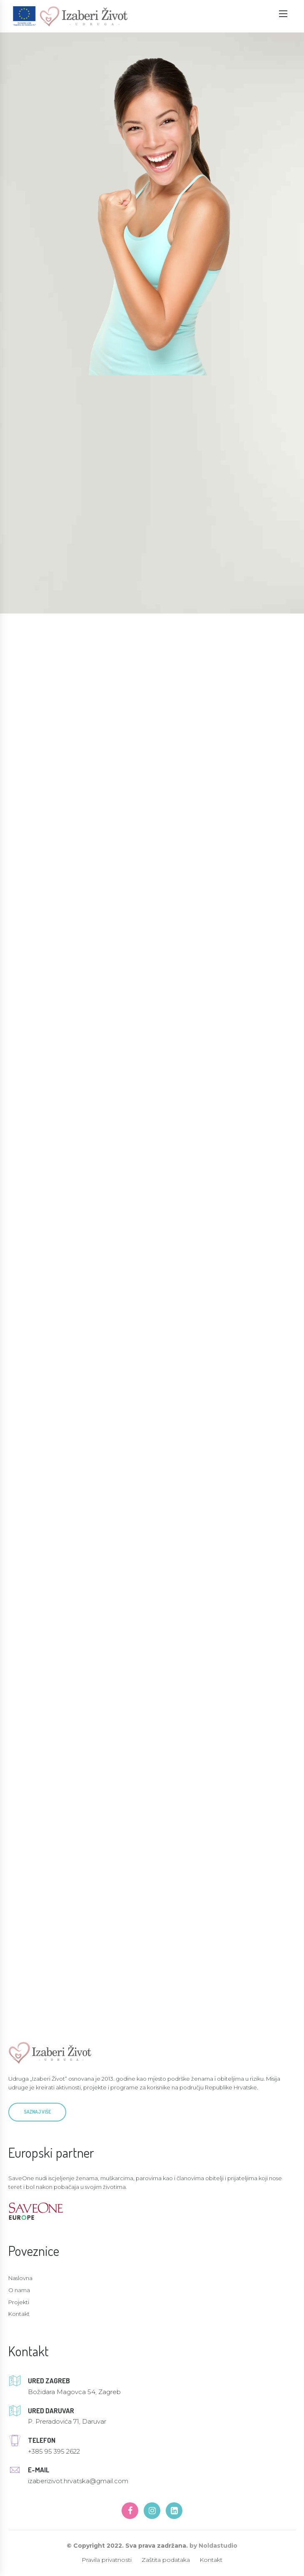  Describe the element at coordinates (19, 2291) in the screenshot. I see `O nama` at that location.